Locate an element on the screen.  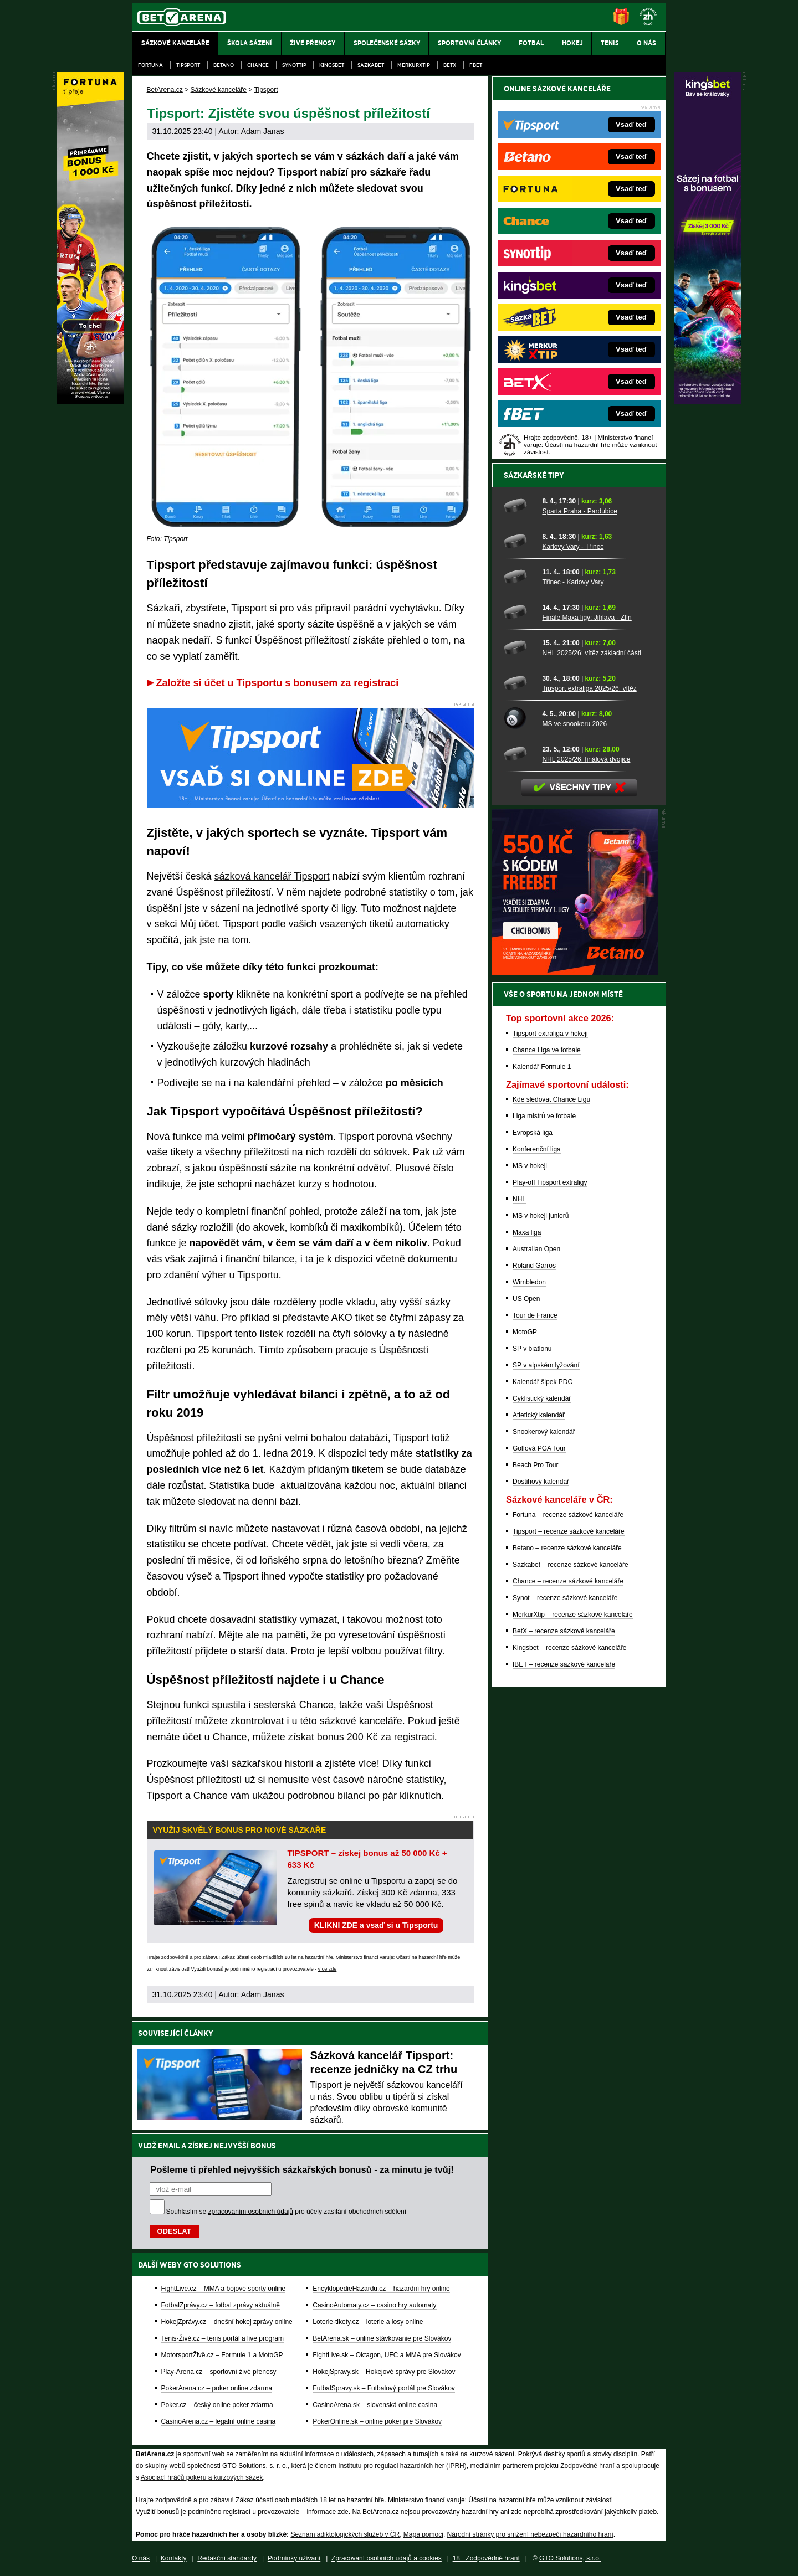
MerkurXtip – recenze sázkové kanceláře is located at coordinates (573, 1614).